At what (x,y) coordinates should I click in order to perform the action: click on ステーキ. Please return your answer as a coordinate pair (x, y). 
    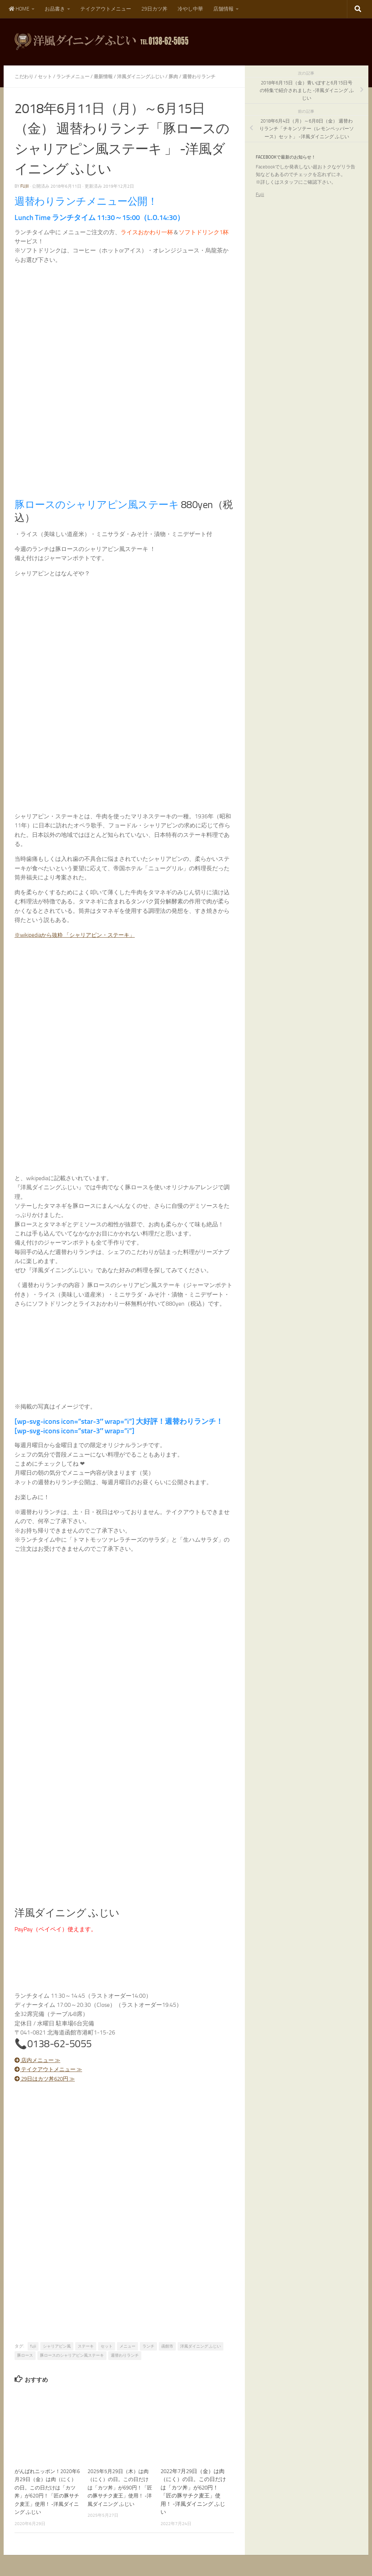
    Looking at the image, I should click on (86, 2345).